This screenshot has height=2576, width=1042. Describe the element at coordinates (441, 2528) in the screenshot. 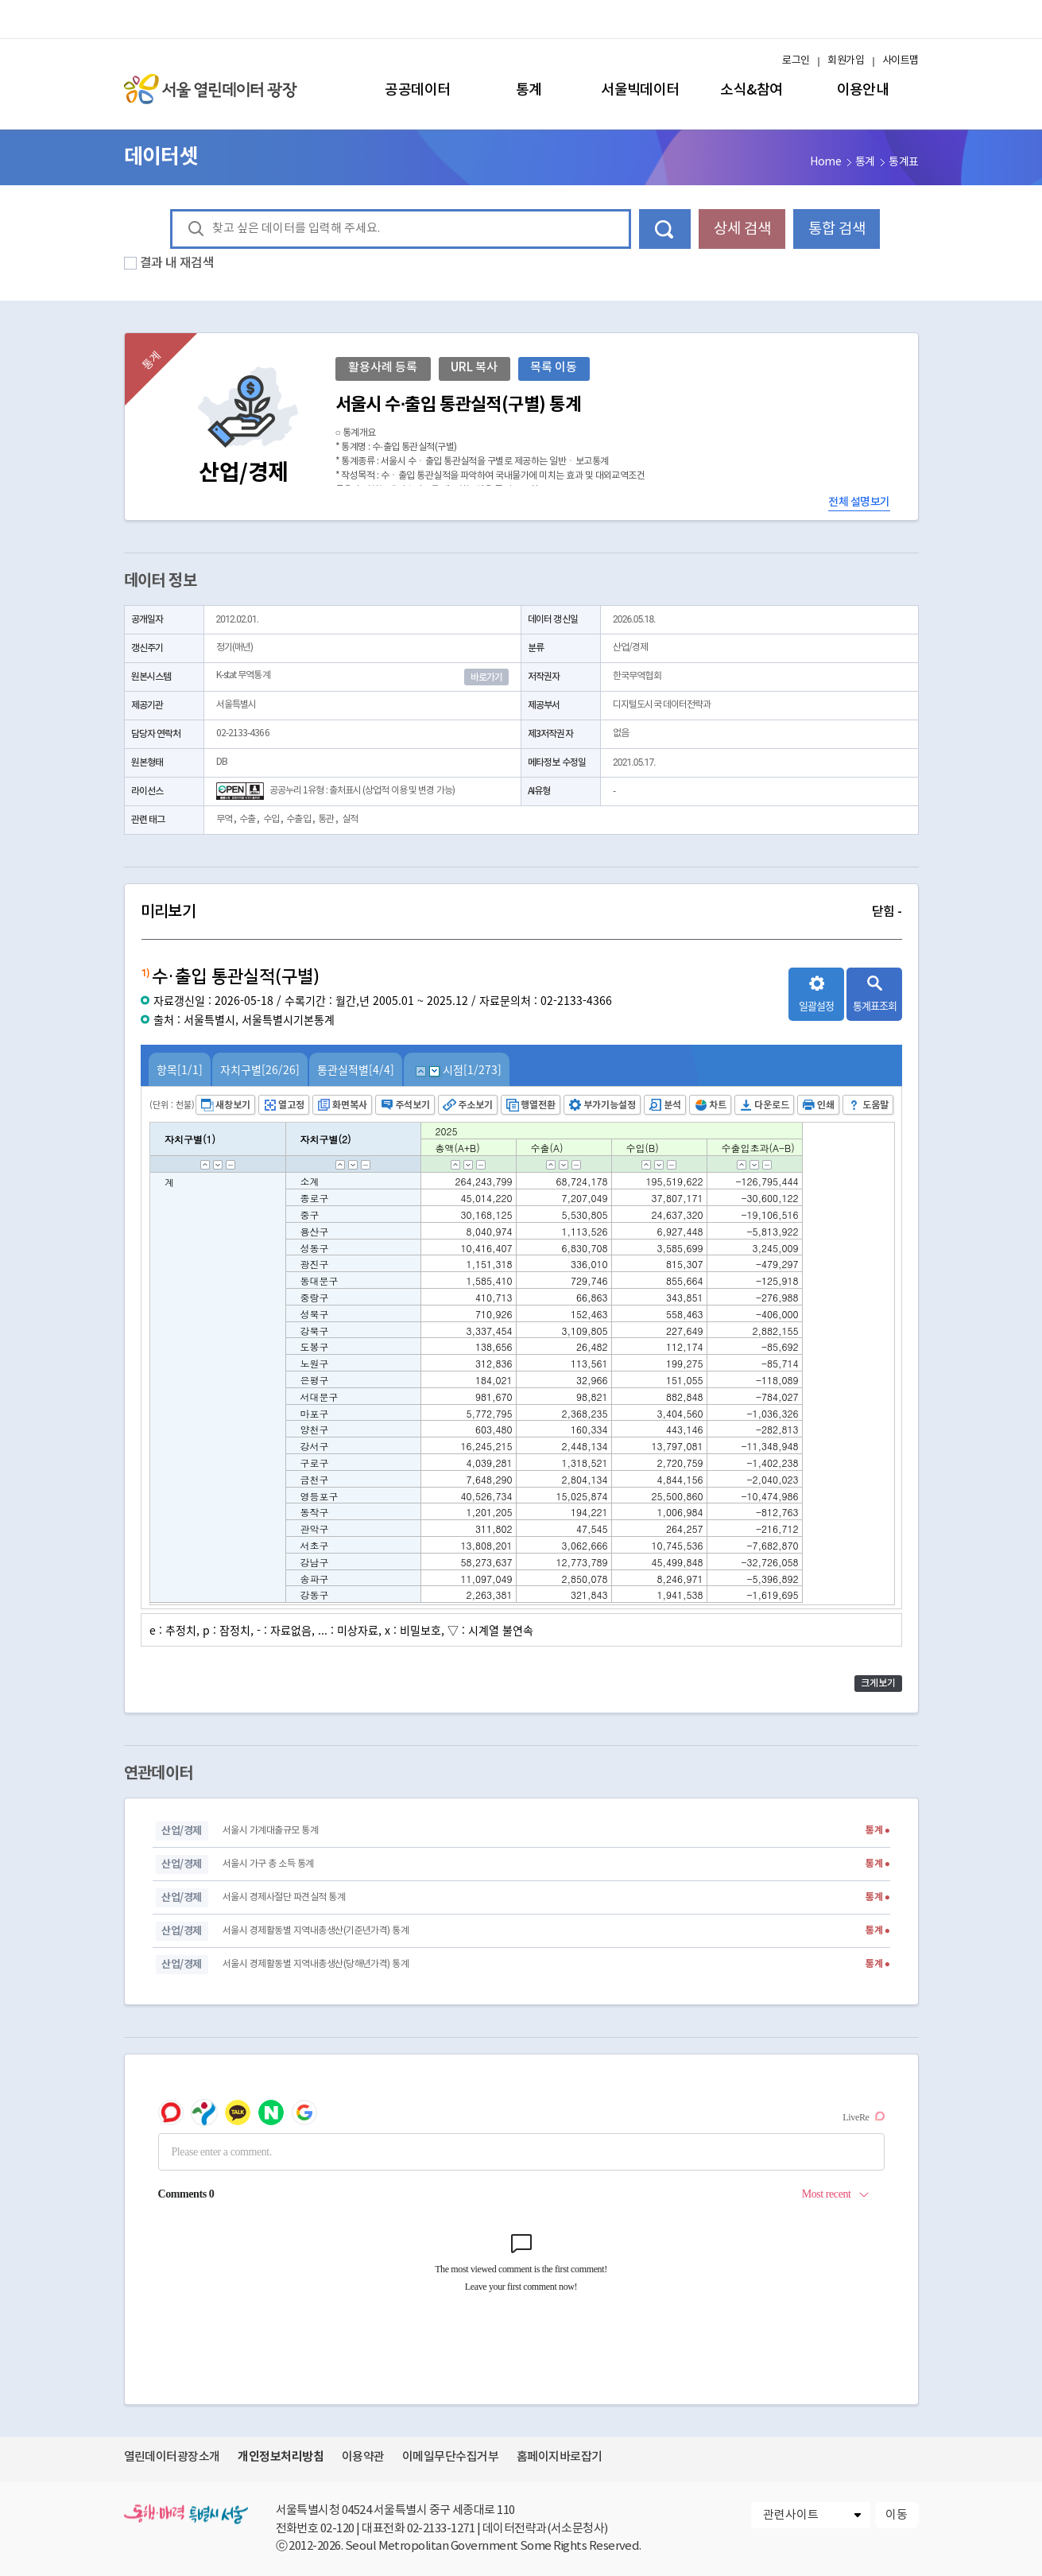

I see `02-2133-1271` at that location.